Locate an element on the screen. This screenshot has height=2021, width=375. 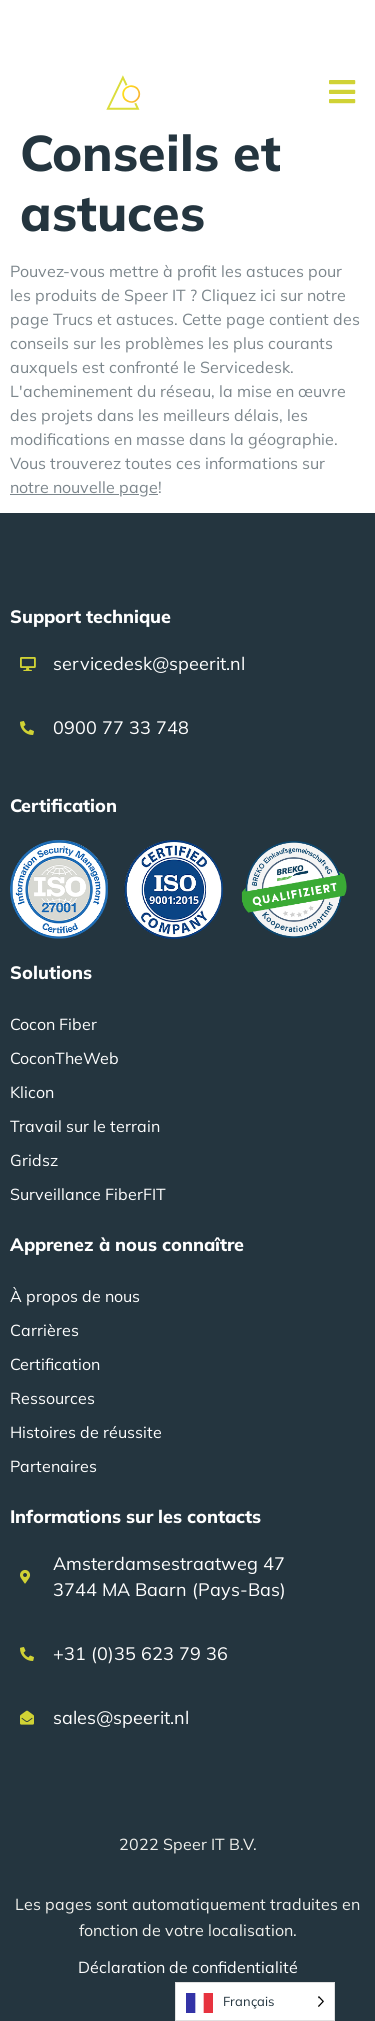
CoconTheWeb is located at coordinates (64, 1058).